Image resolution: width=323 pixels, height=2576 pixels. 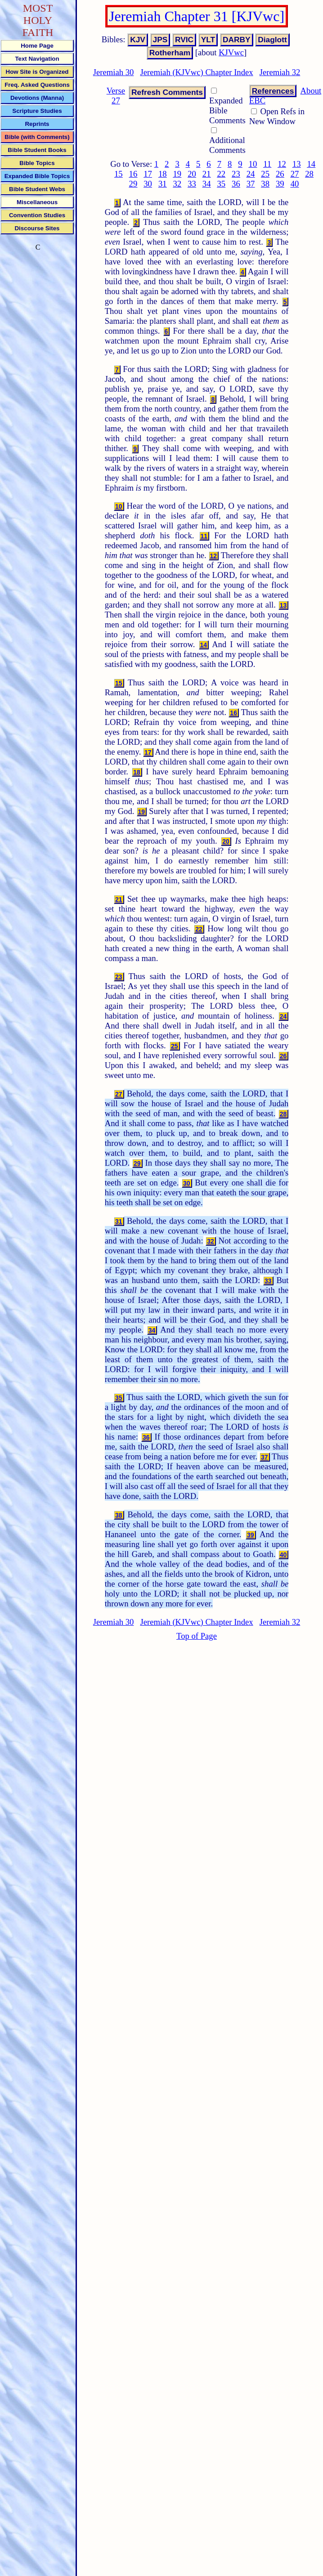 What do you see at coordinates (296, 164) in the screenshot?
I see `13` at bounding box center [296, 164].